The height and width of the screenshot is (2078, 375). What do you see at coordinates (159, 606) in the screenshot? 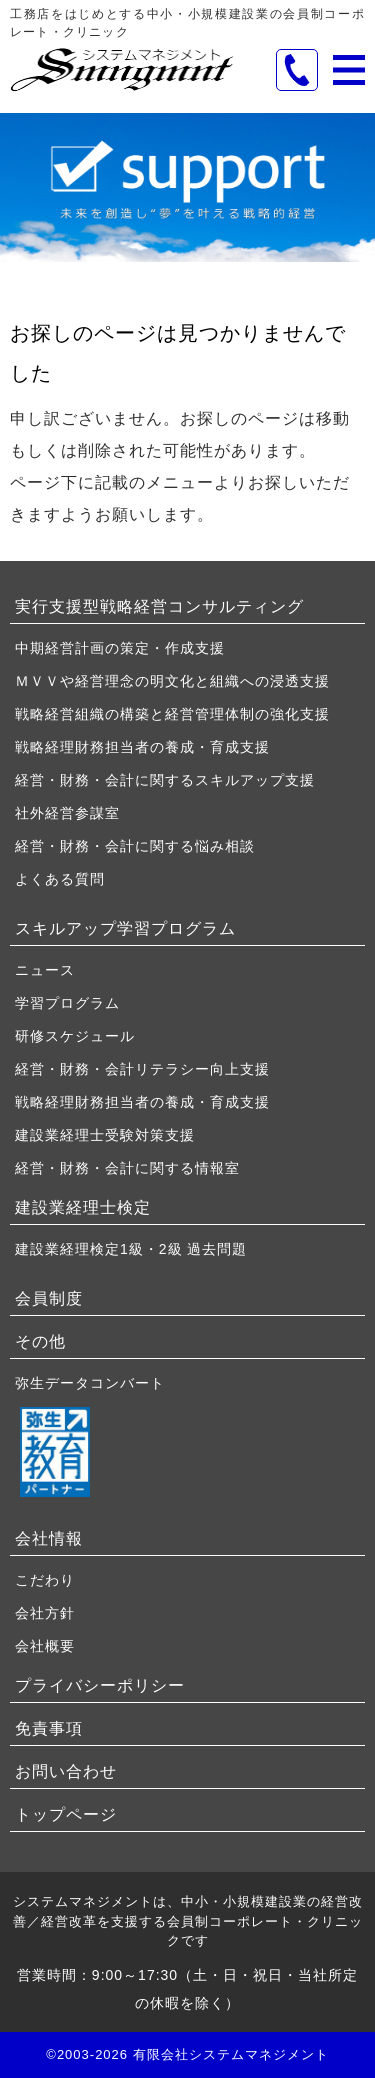
I see `実行支援型戦略経営コンサルティング` at bounding box center [159, 606].